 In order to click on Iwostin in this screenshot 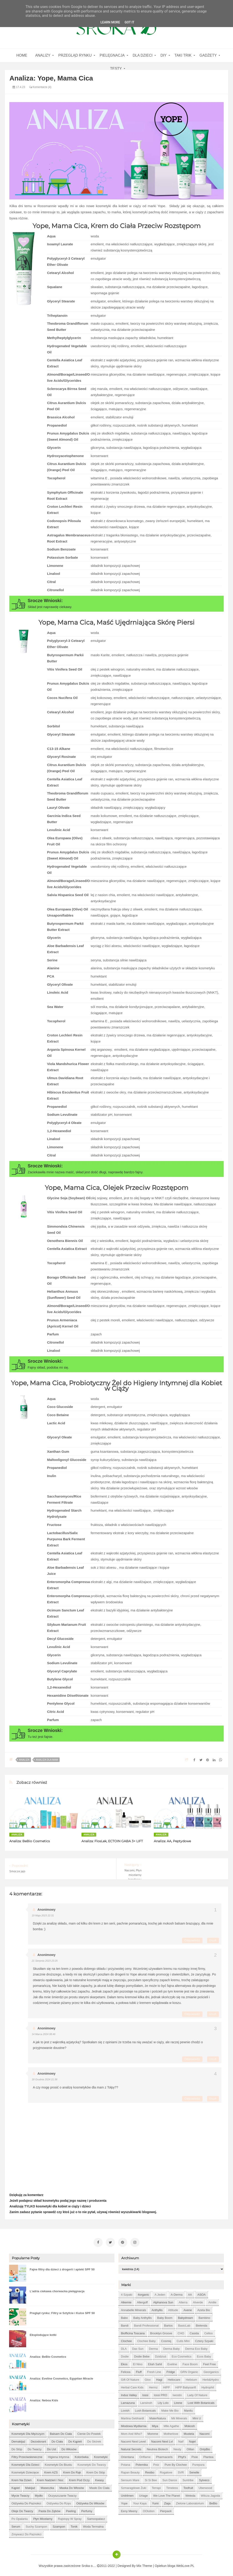, I will do `click(177, 2393)`.